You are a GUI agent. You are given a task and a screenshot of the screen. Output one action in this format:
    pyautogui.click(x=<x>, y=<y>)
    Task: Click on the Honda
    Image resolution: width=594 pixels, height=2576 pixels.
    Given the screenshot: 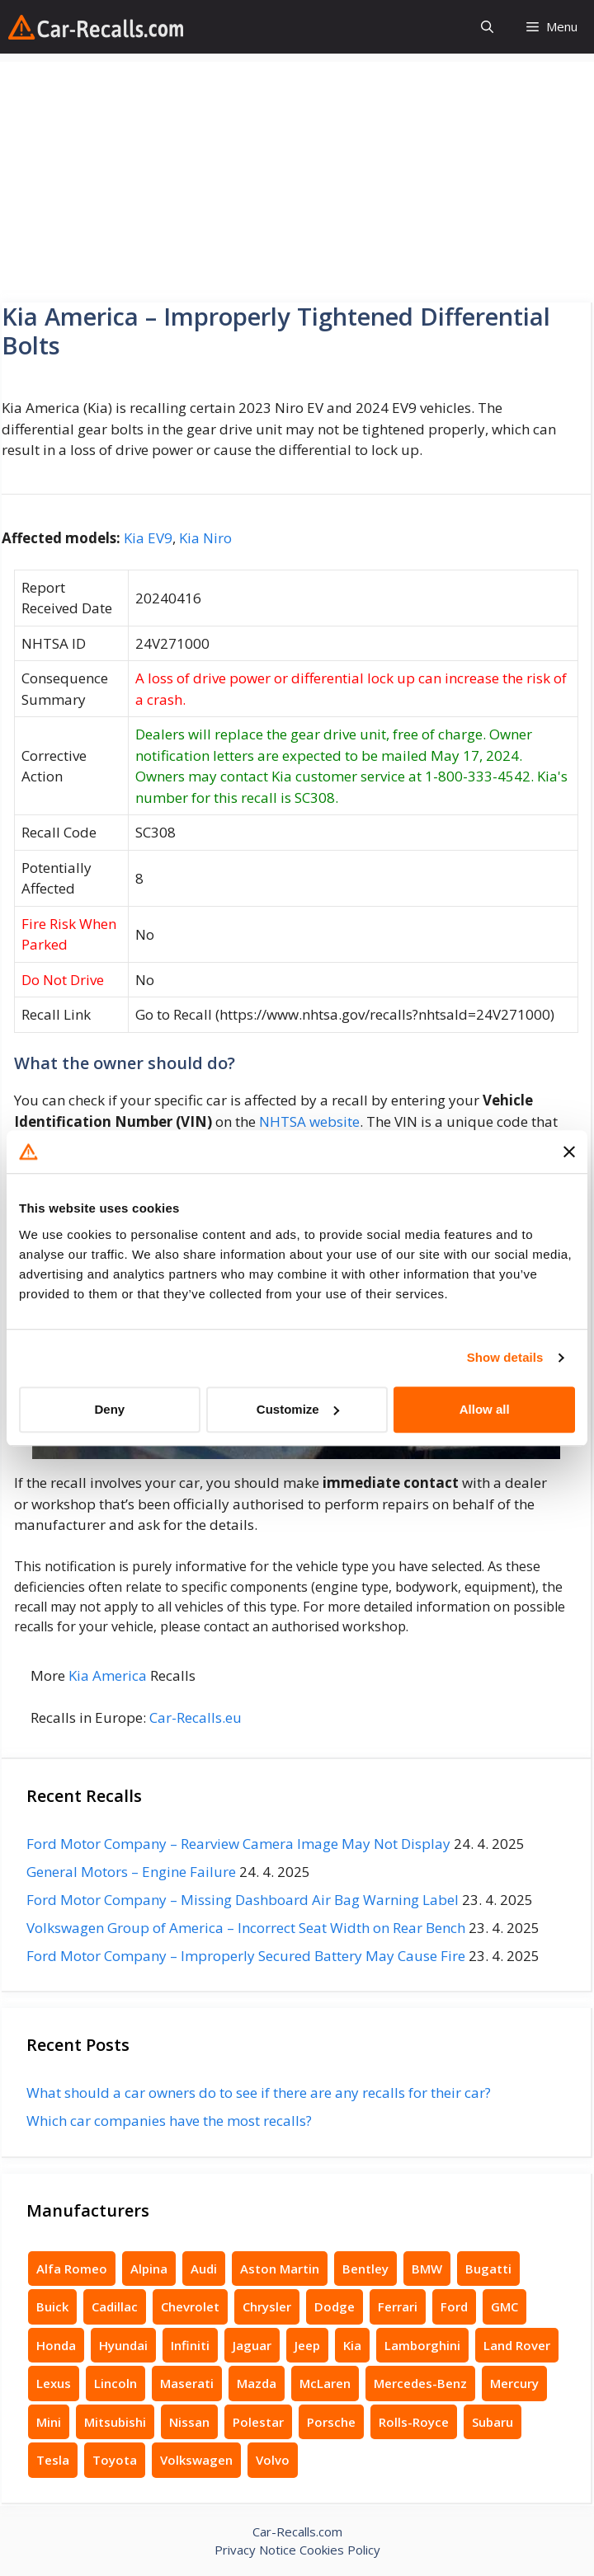 What is the action you would take?
    pyautogui.click(x=56, y=2345)
    